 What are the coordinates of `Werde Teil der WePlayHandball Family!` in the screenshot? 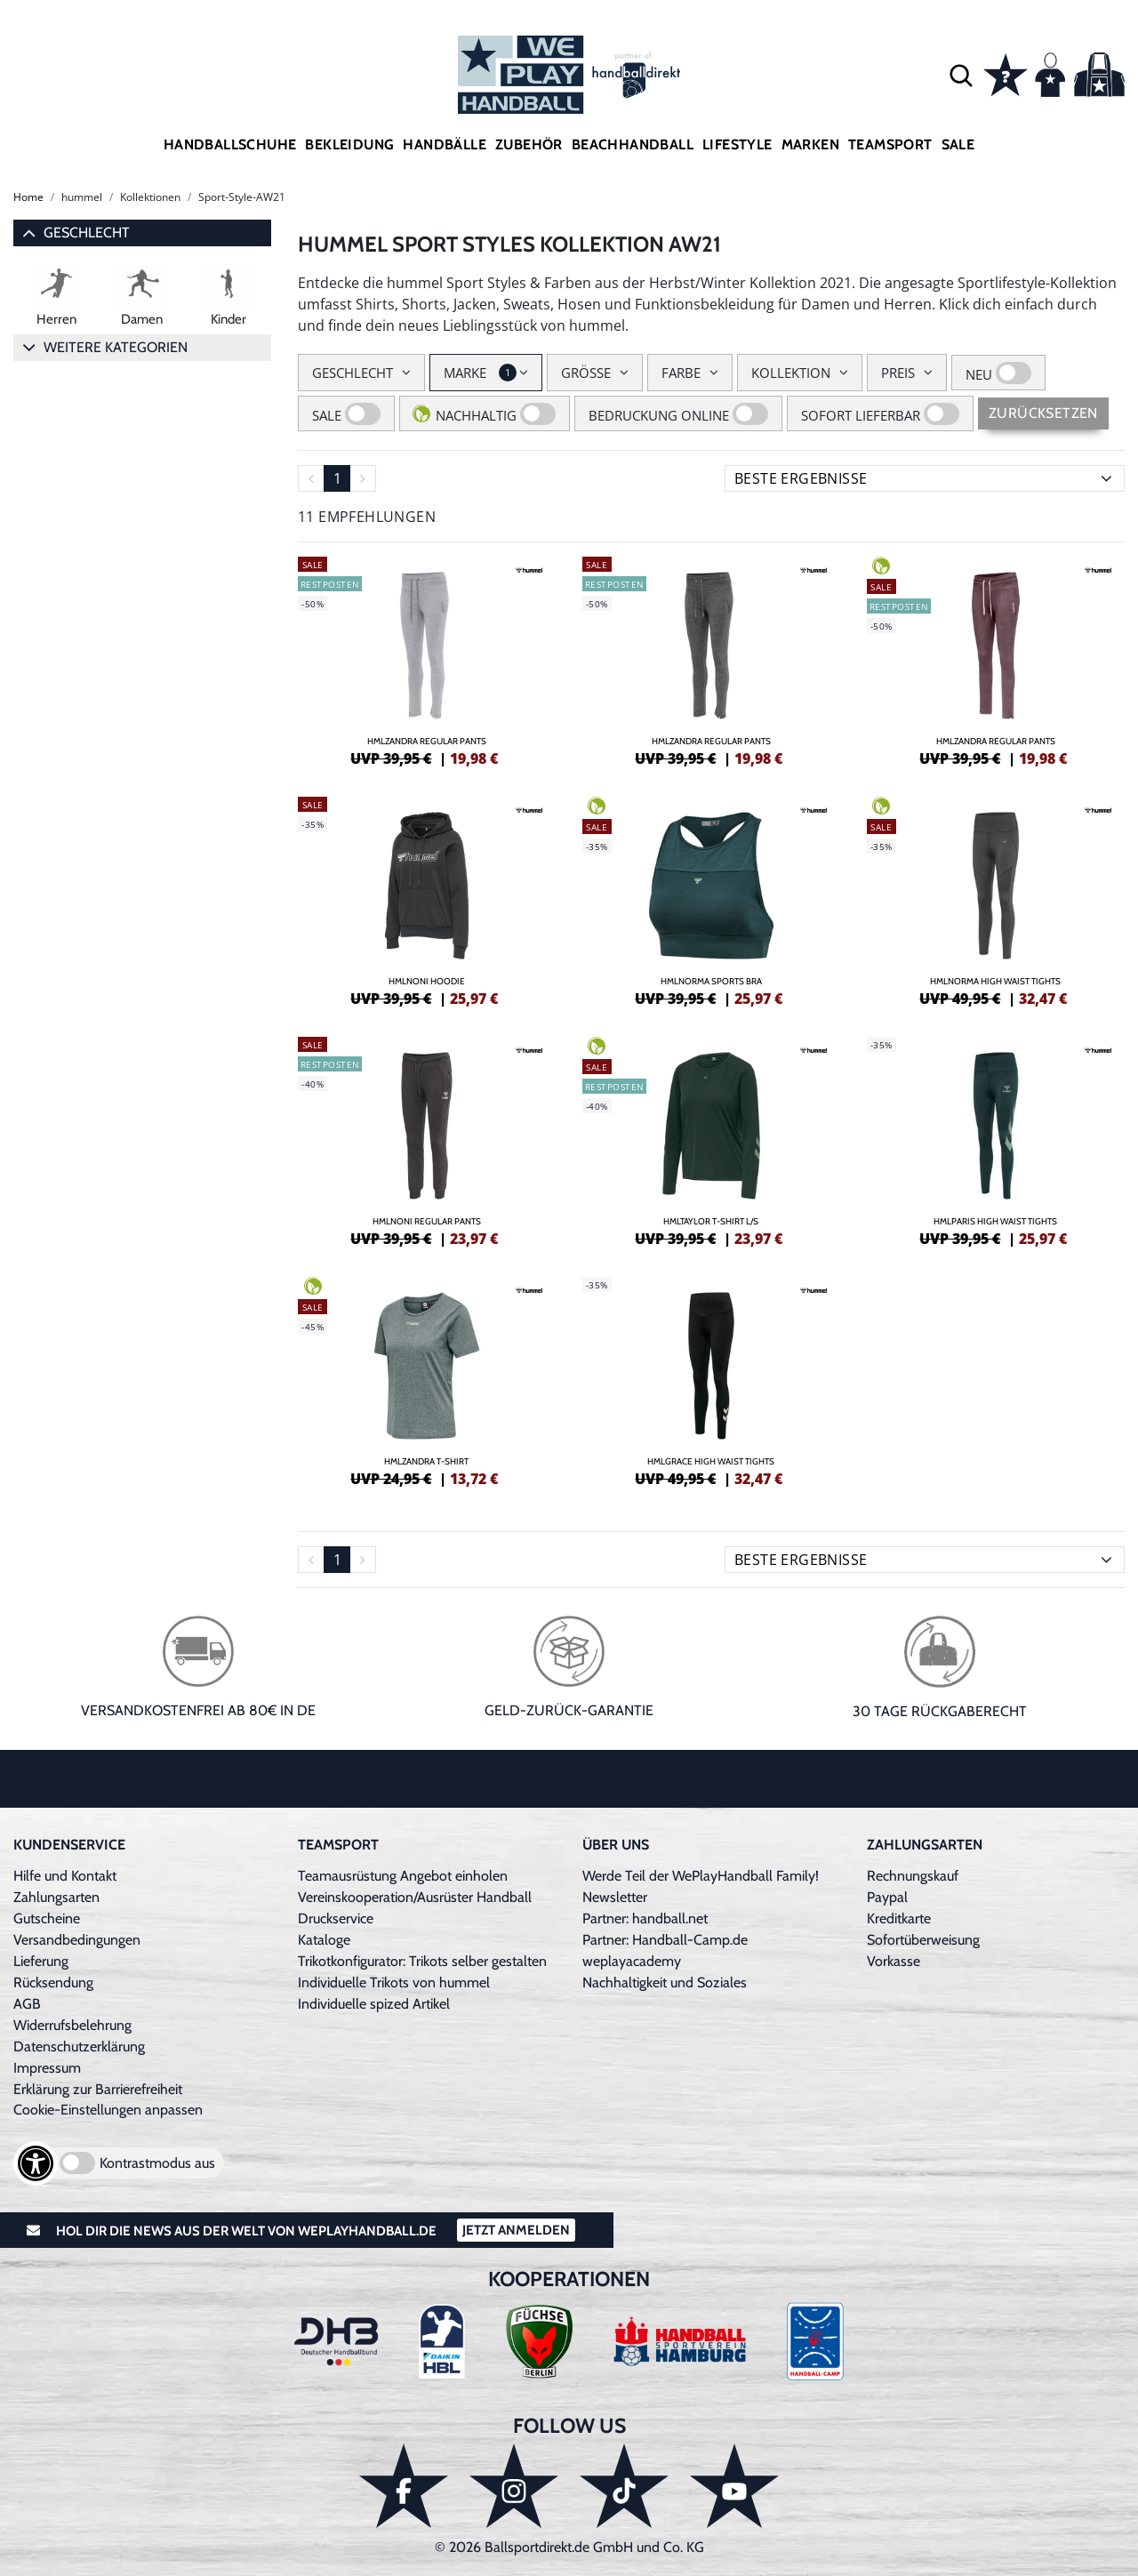 It's located at (700, 1875).